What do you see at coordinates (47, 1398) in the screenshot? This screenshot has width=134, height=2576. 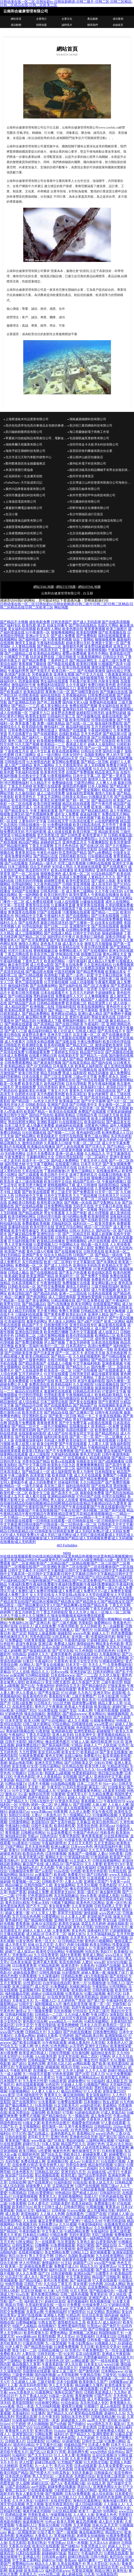 I see `日韩高清视频` at bounding box center [47, 1398].